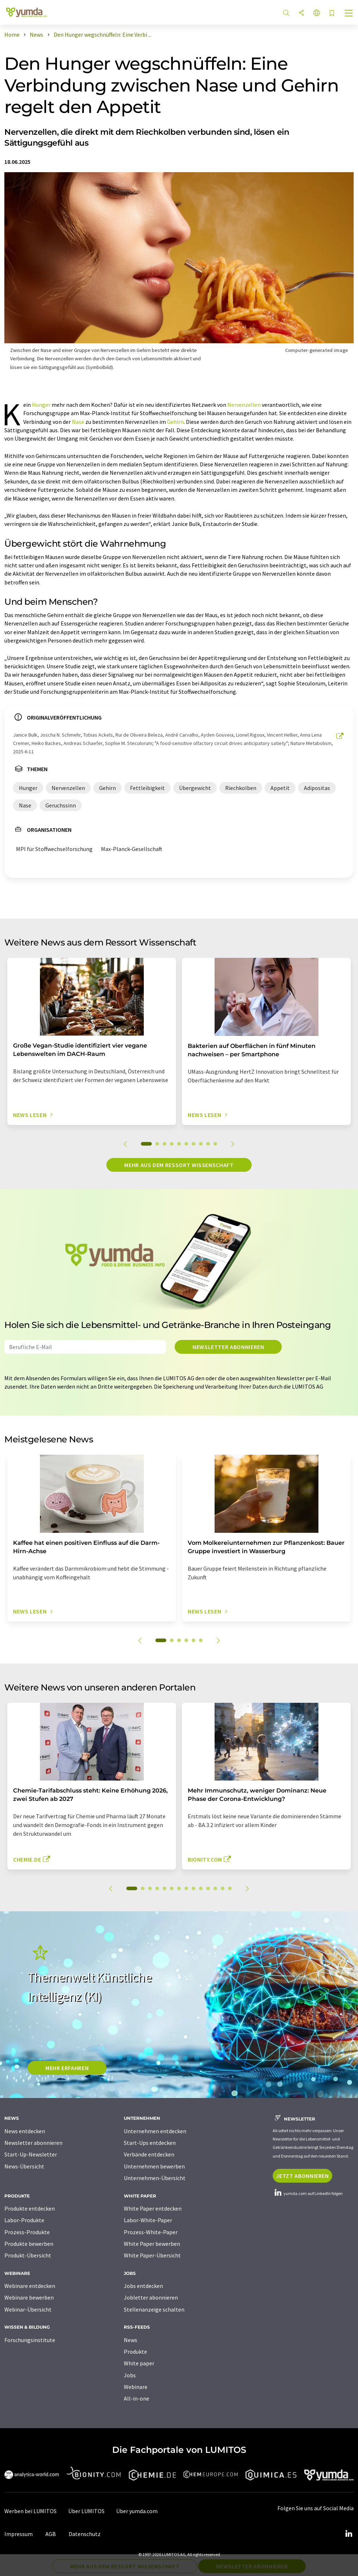  I want to click on Labor-White-Paper, so click(148, 2220).